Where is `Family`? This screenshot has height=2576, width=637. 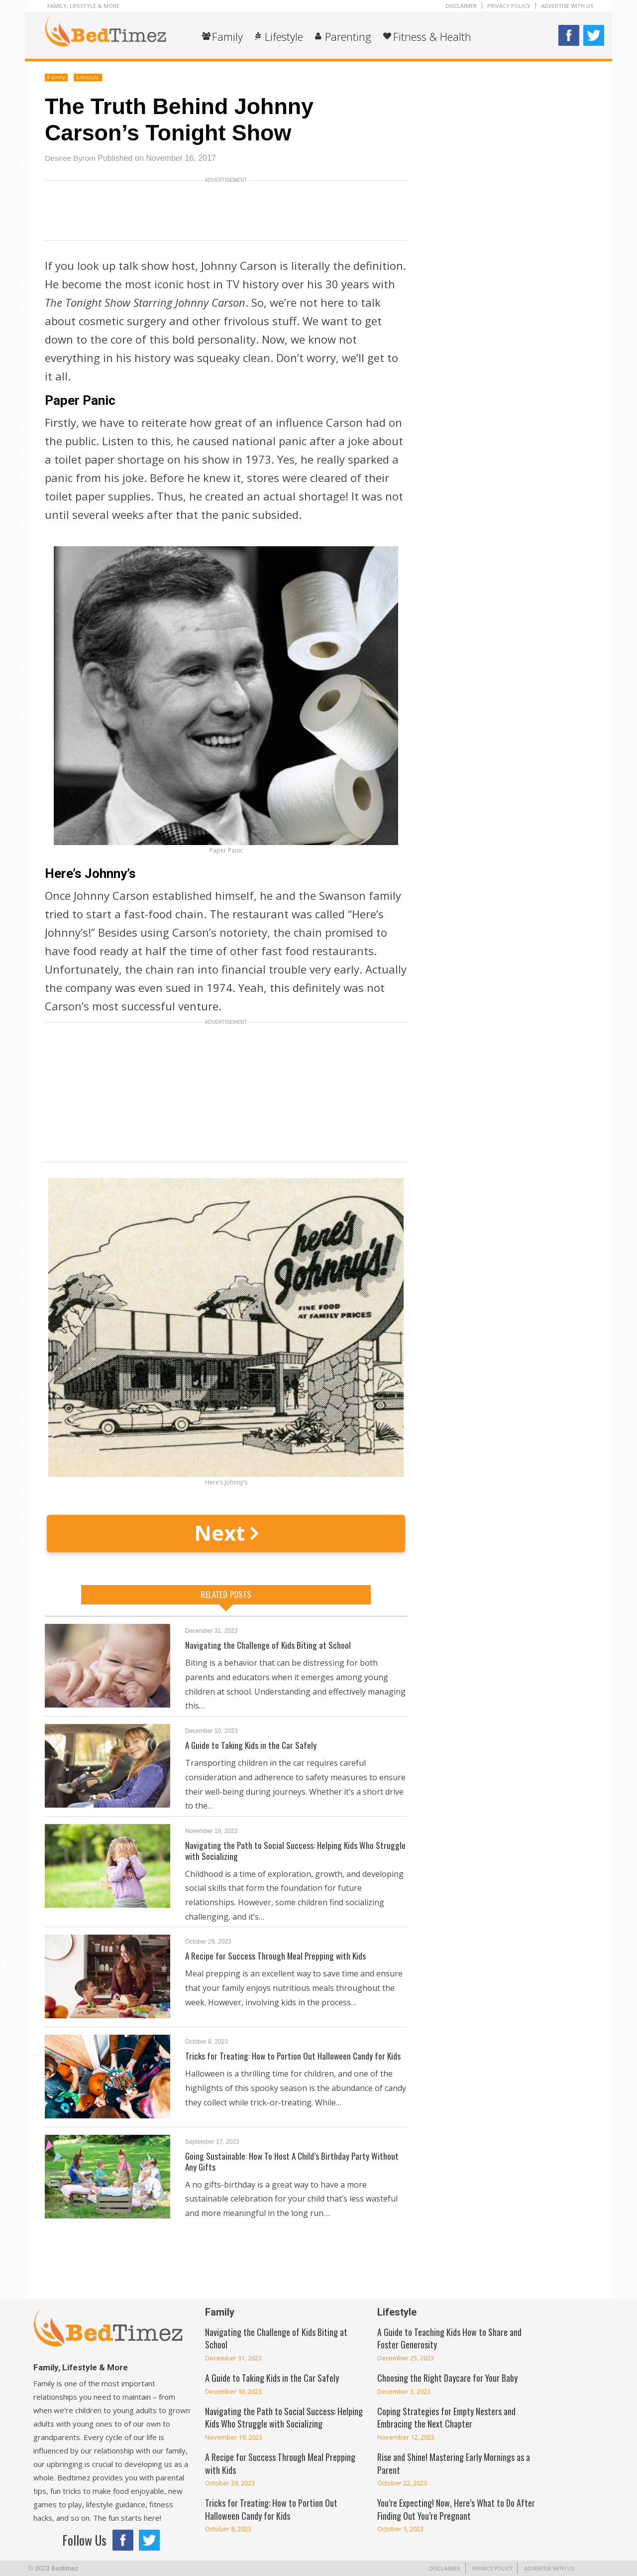
Family is located at coordinates (227, 36).